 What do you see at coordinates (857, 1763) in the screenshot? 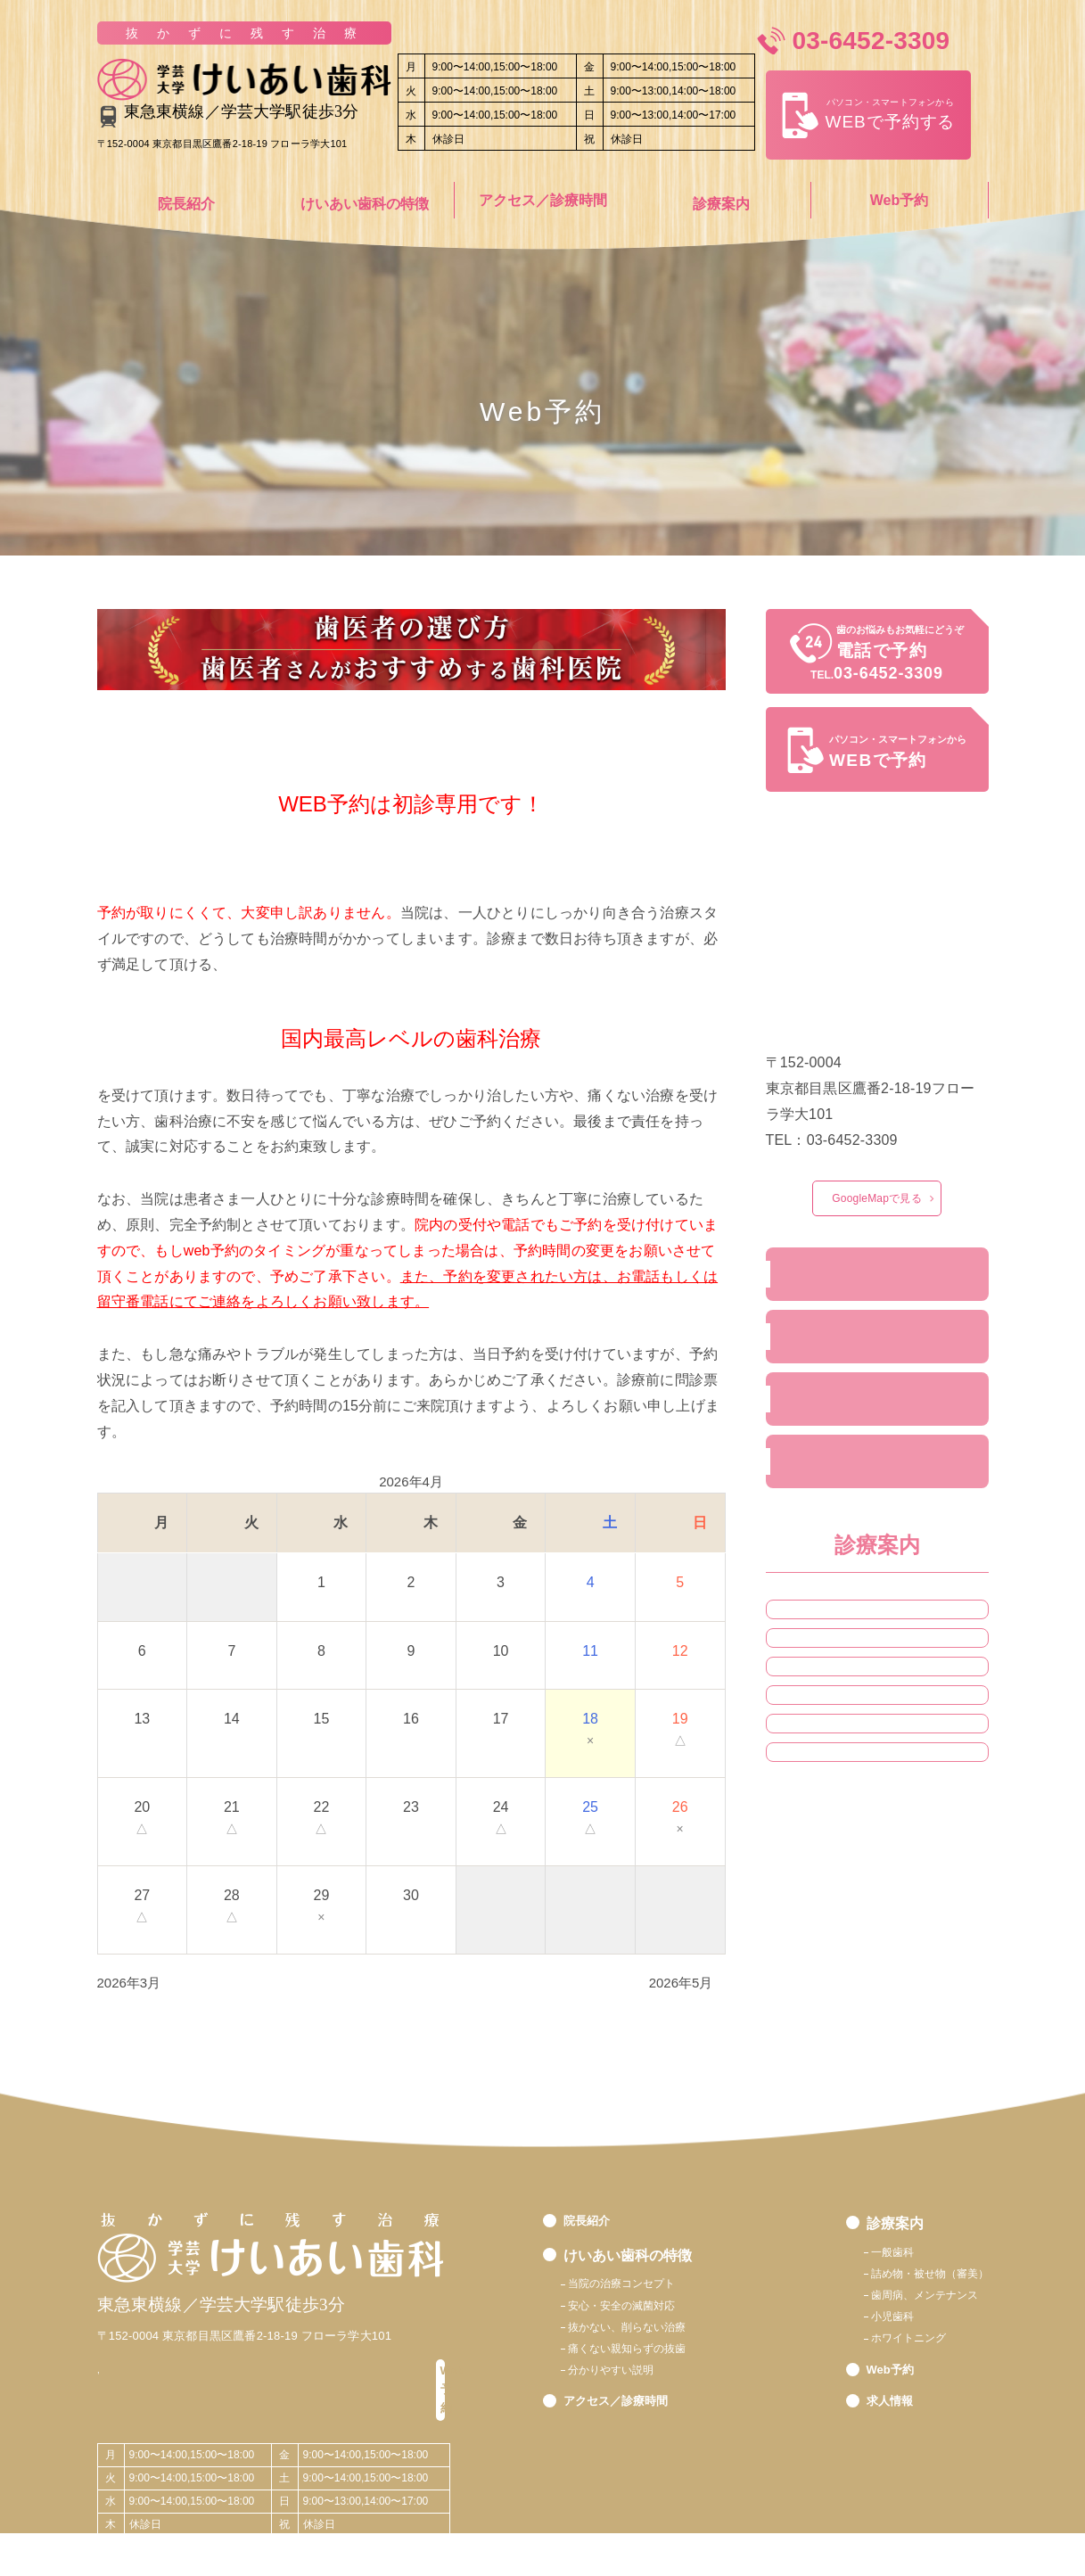
I see `詰め物・被せ物（審美）` at bounding box center [857, 1763].